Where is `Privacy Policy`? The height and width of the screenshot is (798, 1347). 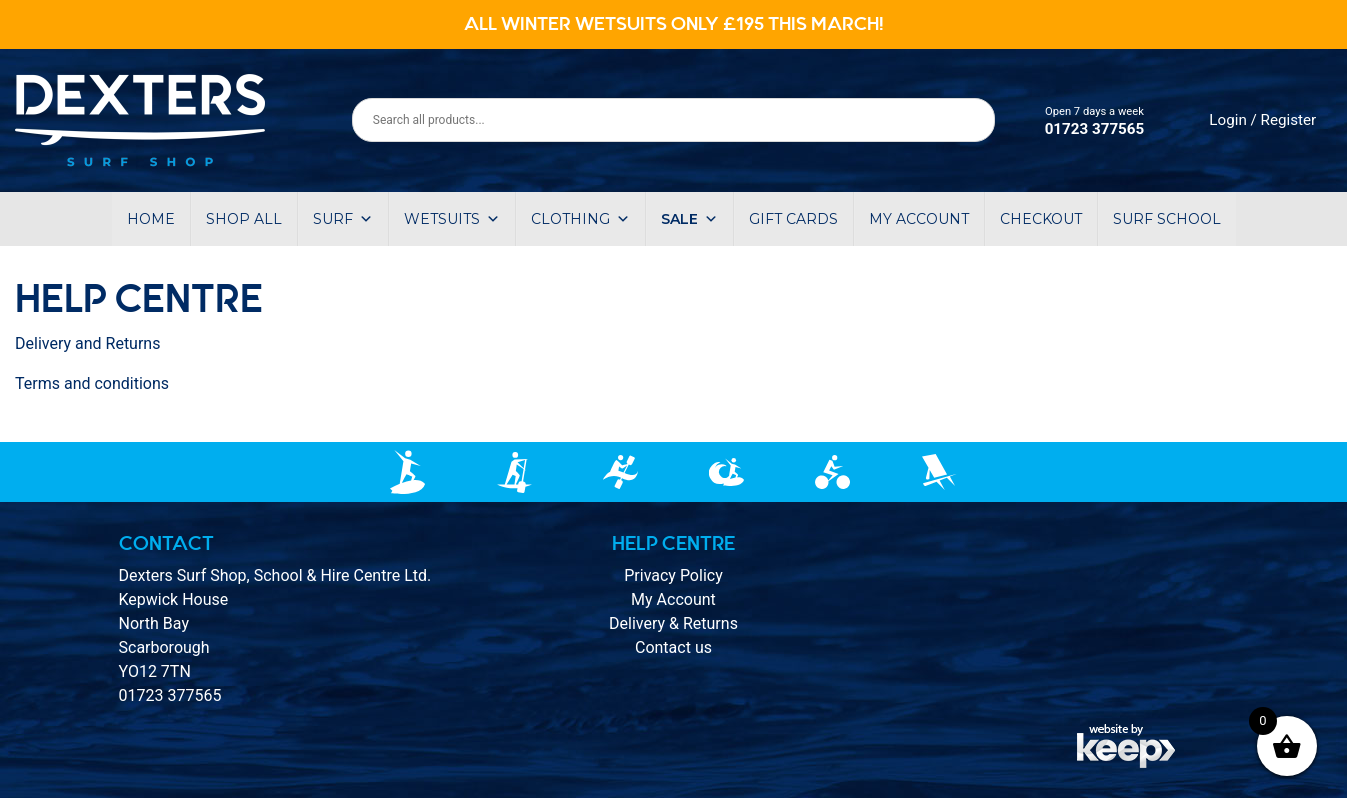 Privacy Policy is located at coordinates (673, 575).